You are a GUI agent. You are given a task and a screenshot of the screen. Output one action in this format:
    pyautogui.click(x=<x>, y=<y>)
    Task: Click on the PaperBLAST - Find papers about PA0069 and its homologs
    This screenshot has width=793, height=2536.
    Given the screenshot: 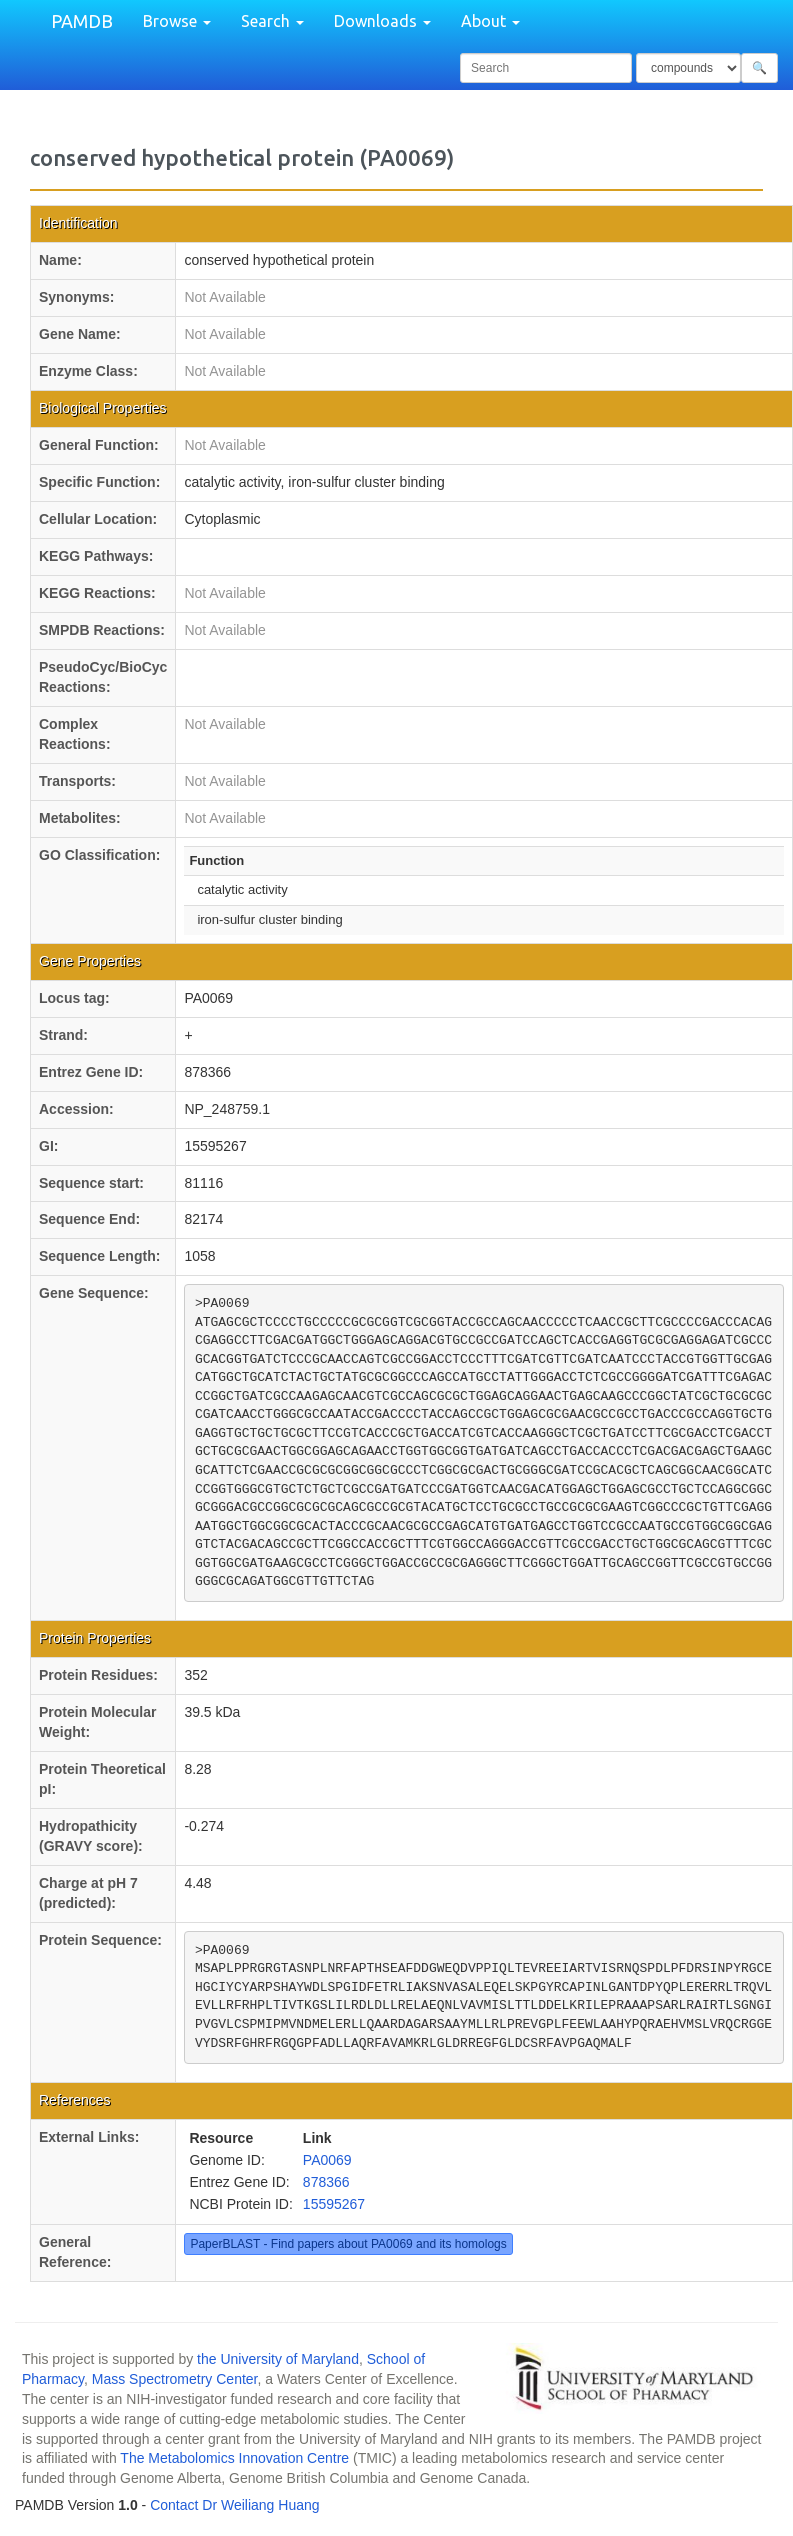 What is the action you would take?
    pyautogui.click(x=348, y=2244)
    